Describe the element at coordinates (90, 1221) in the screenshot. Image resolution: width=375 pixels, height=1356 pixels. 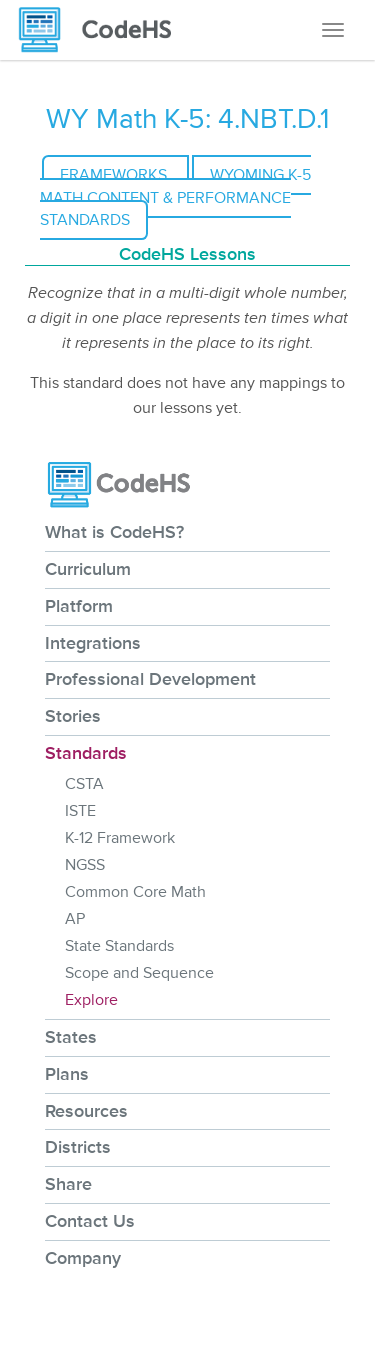
I see `Contact Us` at that location.